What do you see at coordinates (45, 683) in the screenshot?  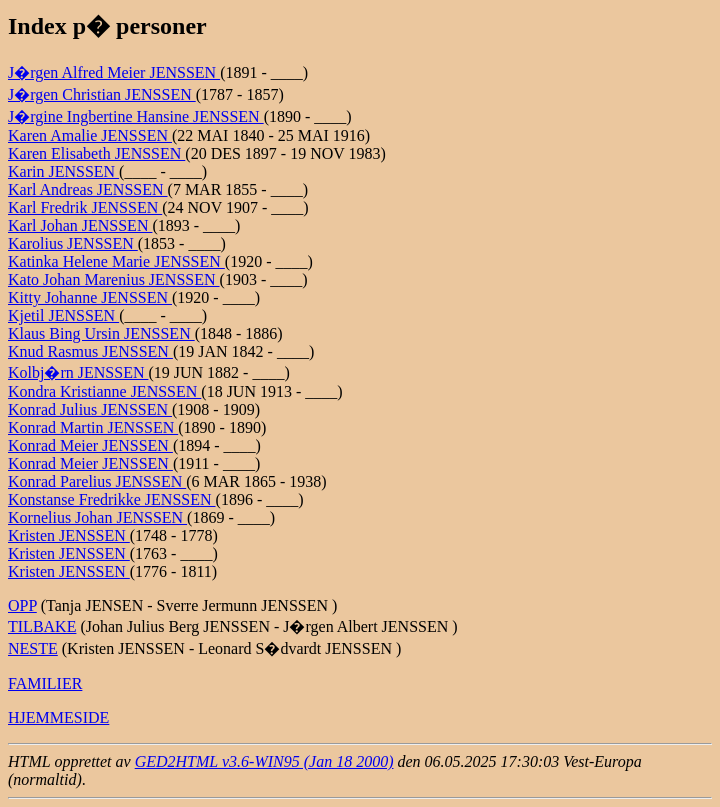 I see `FAMILIER` at bounding box center [45, 683].